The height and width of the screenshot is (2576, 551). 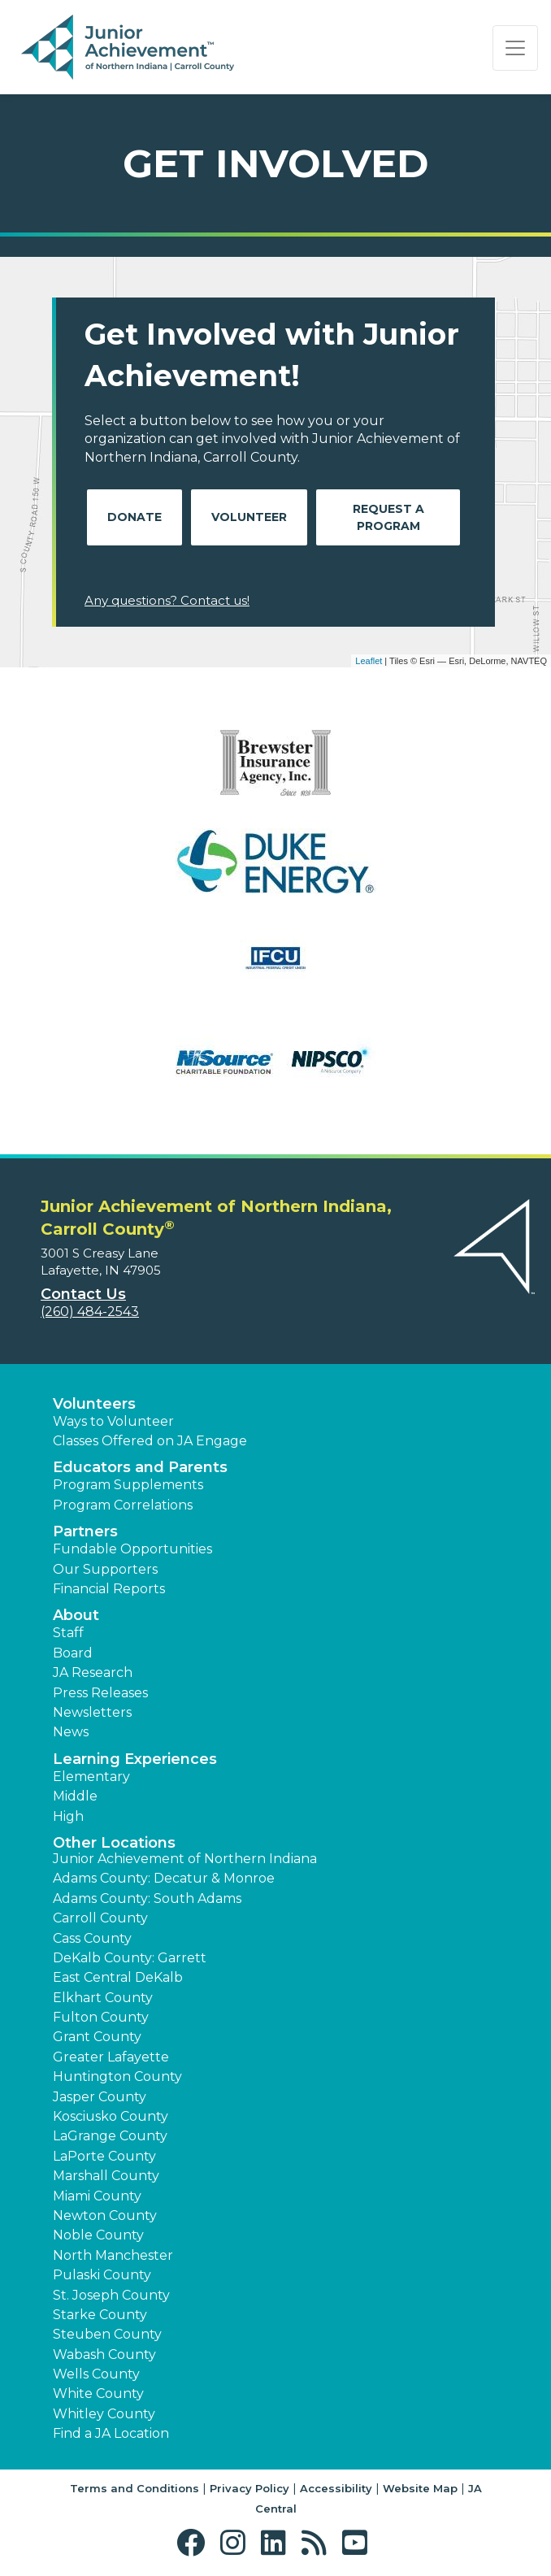 I want to click on Find a JA Location, so click(x=111, y=2433).